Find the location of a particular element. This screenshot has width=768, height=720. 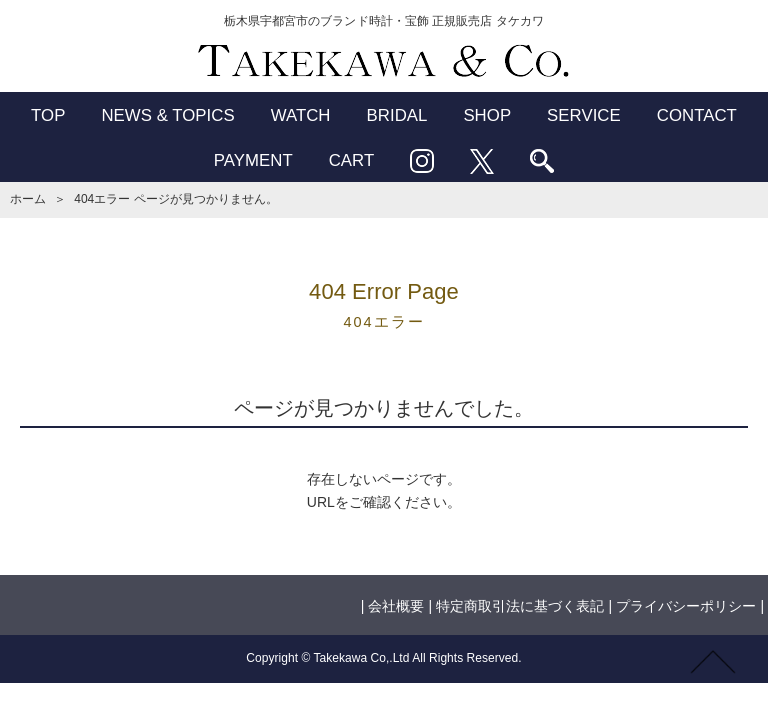

WATCH is located at coordinates (301, 115).